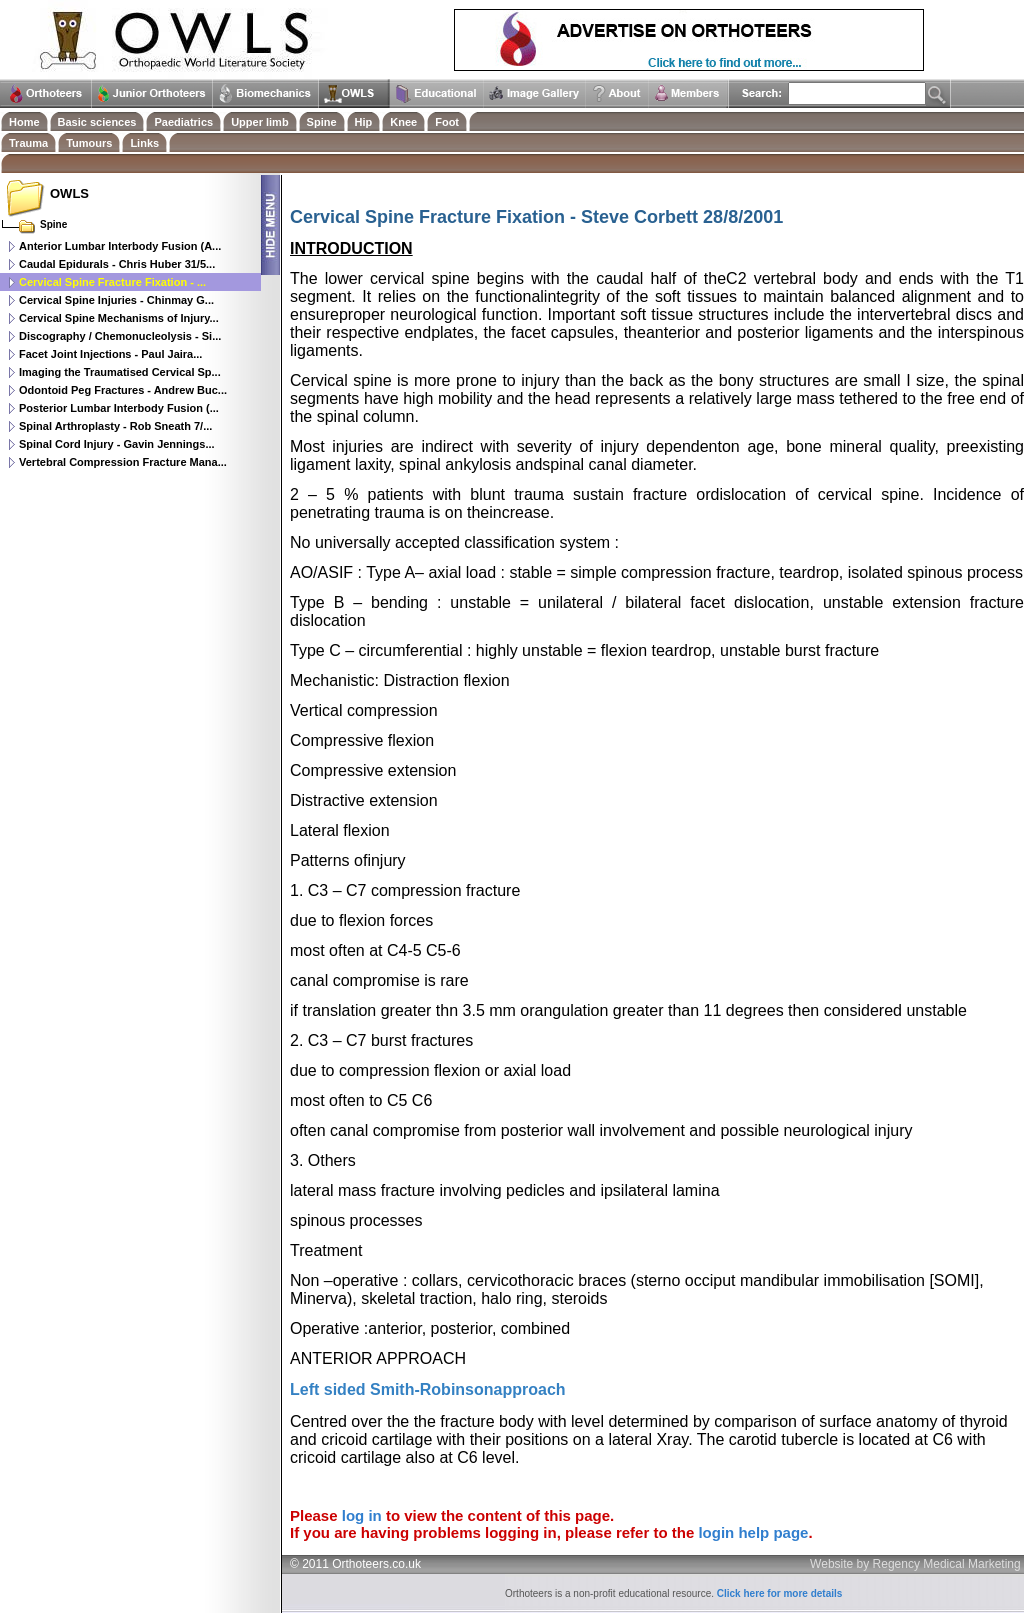 This screenshot has width=1024, height=1613. Describe the element at coordinates (24, 122) in the screenshot. I see `Home` at that location.